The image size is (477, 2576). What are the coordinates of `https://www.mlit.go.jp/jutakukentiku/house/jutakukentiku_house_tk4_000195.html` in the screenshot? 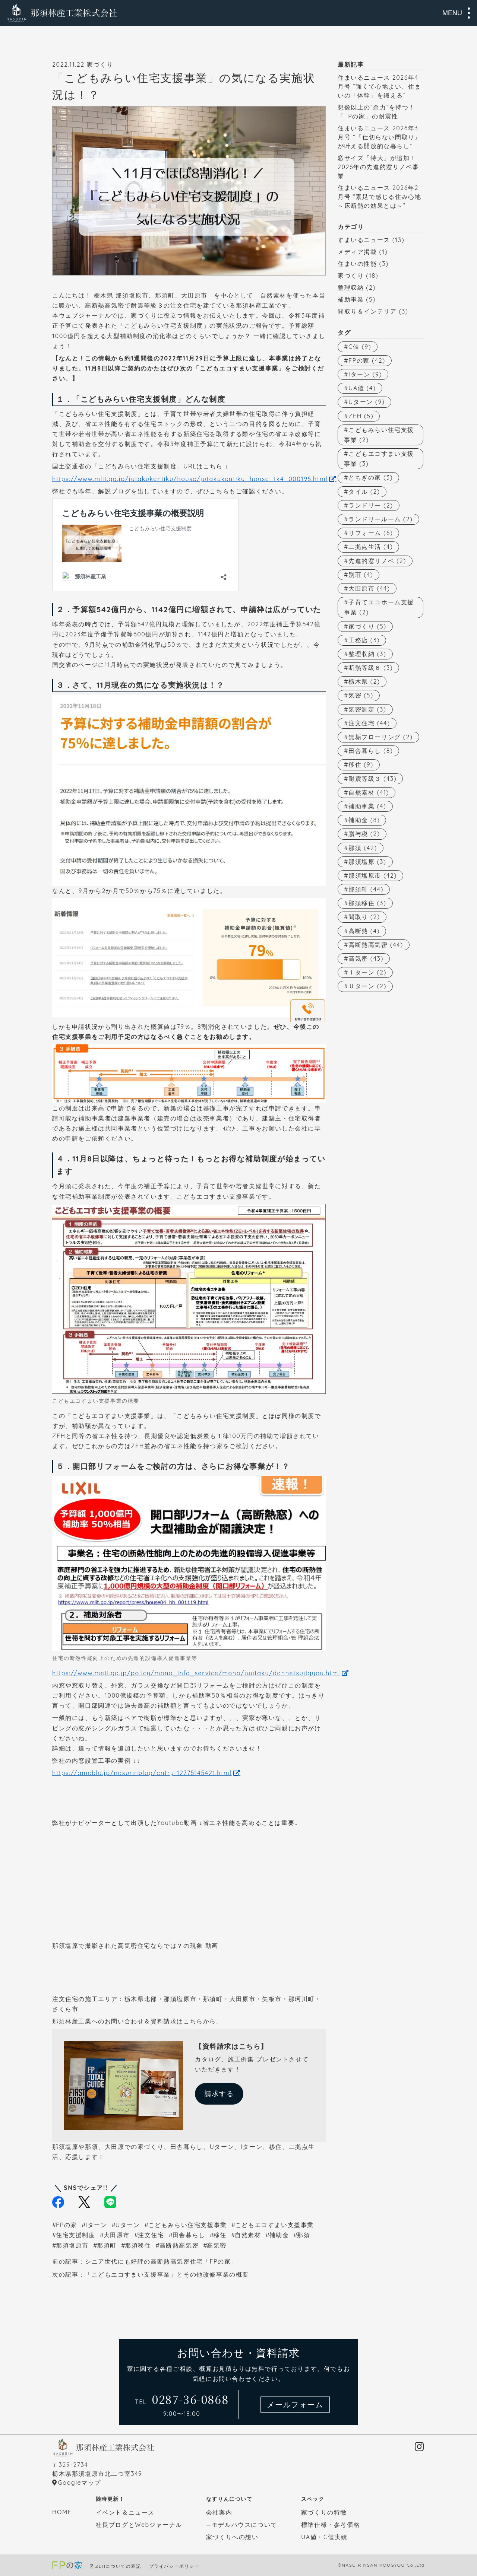 It's located at (190, 479).